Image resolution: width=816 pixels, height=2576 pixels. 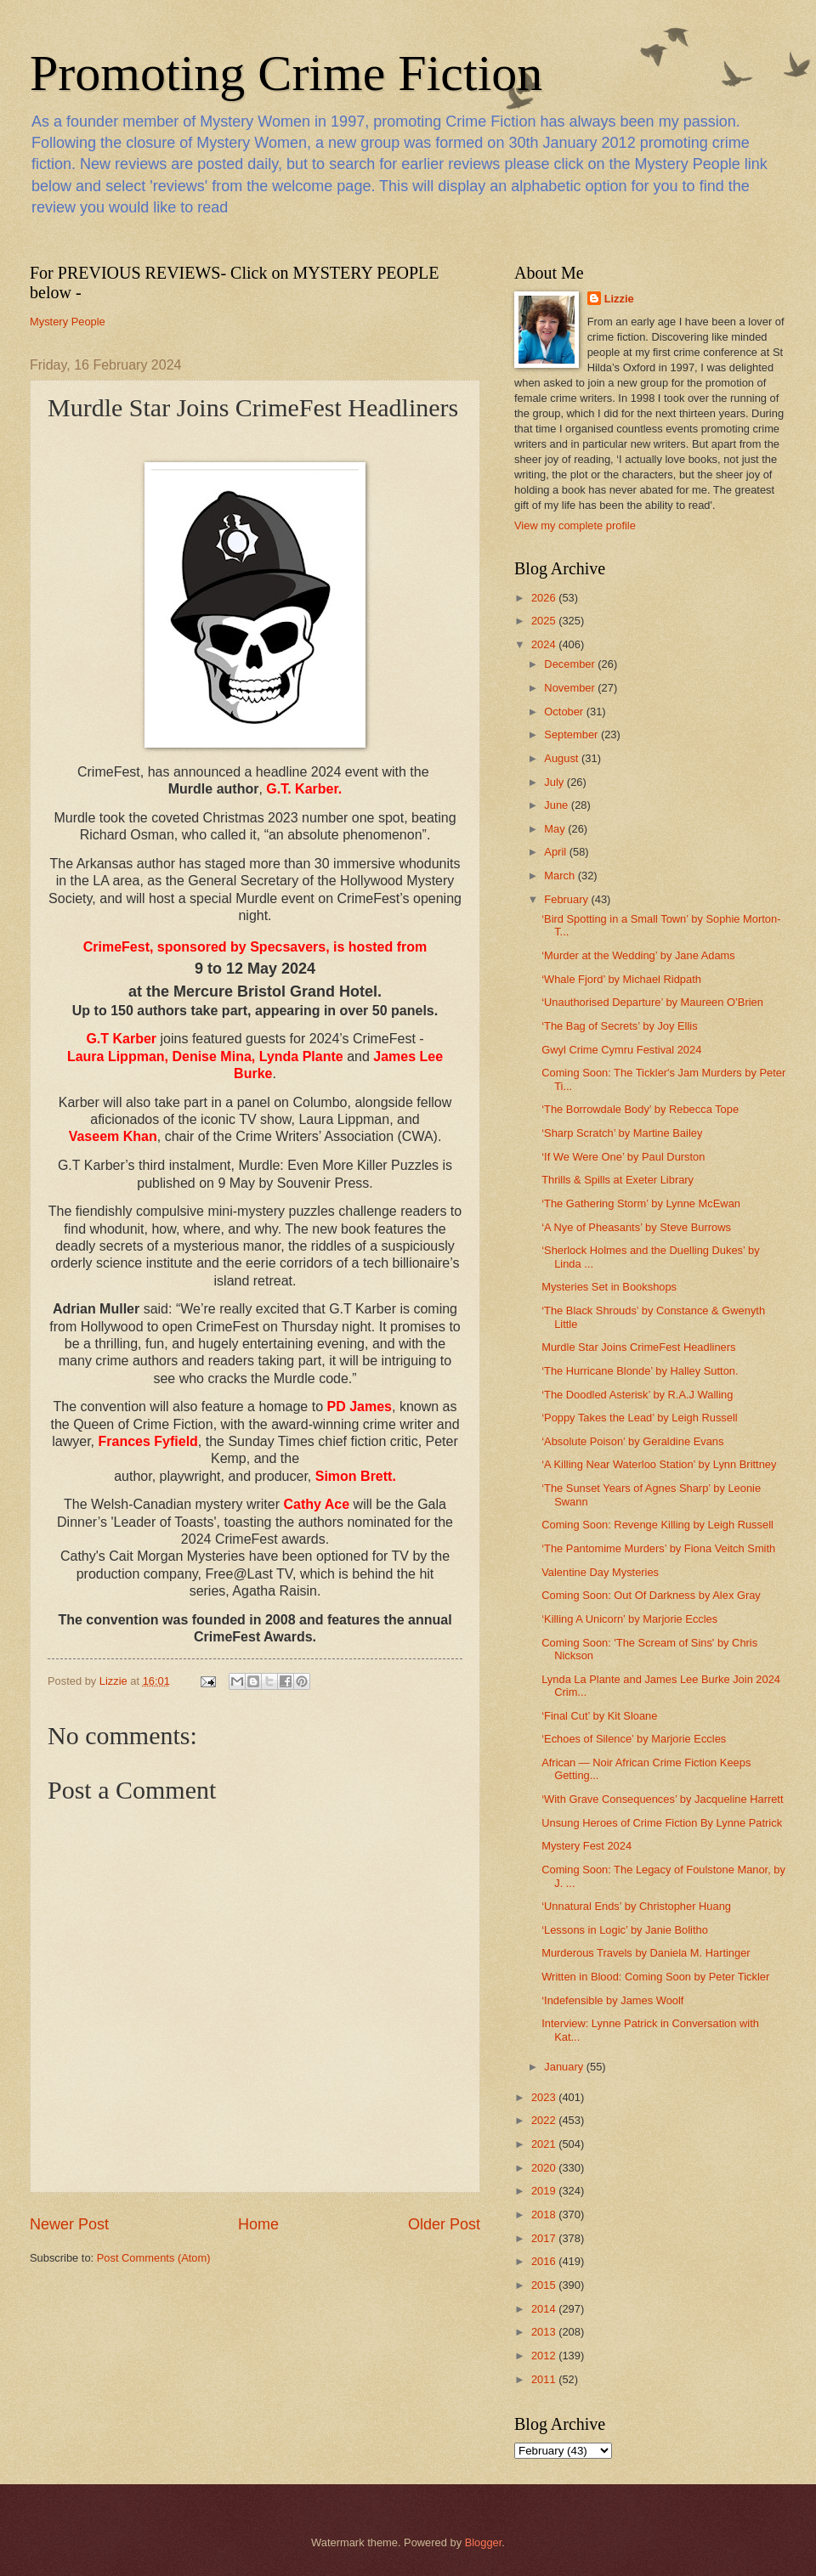 What do you see at coordinates (544, 2214) in the screenshot?
I see `2018` at bounding box center [544, 2214].